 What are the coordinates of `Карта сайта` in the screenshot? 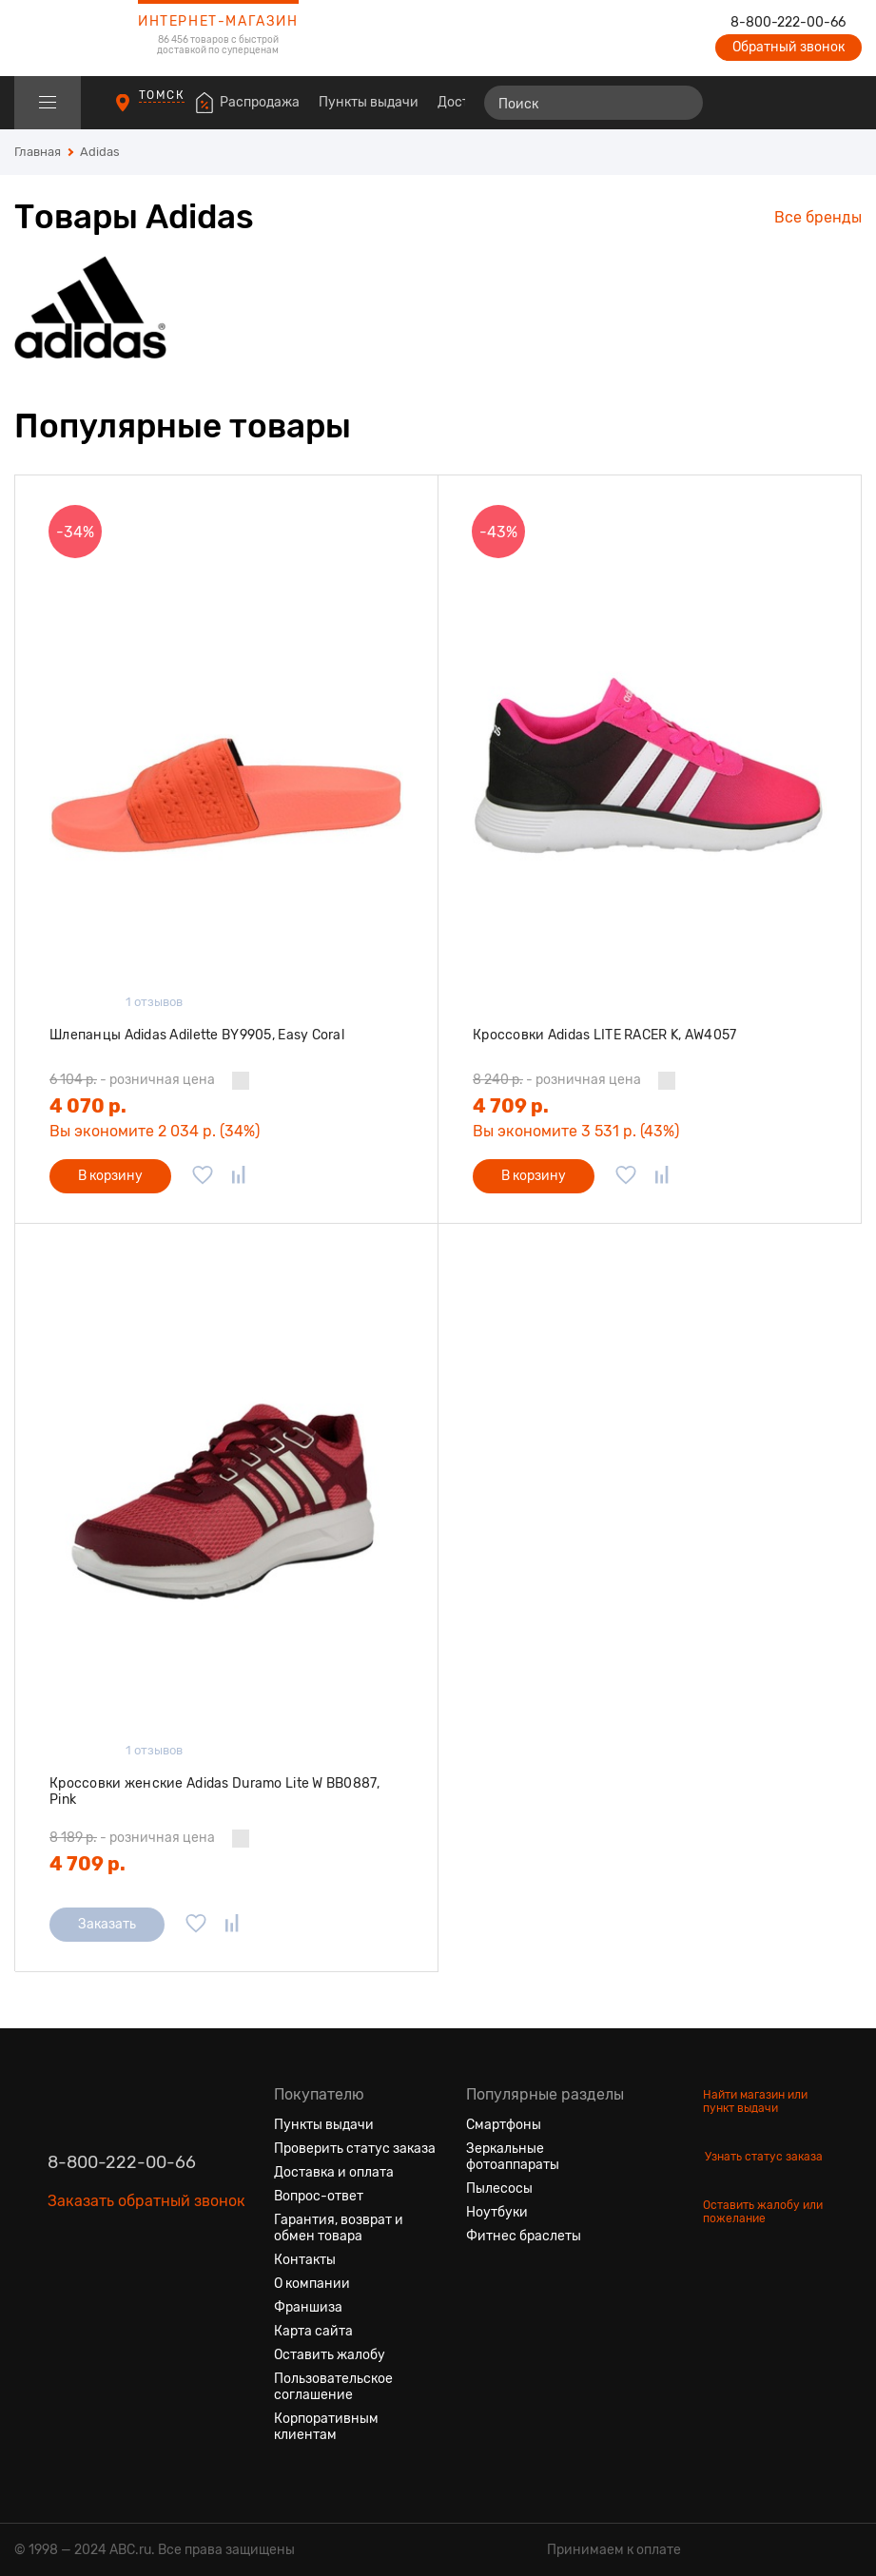 It's located at (313, 2331).